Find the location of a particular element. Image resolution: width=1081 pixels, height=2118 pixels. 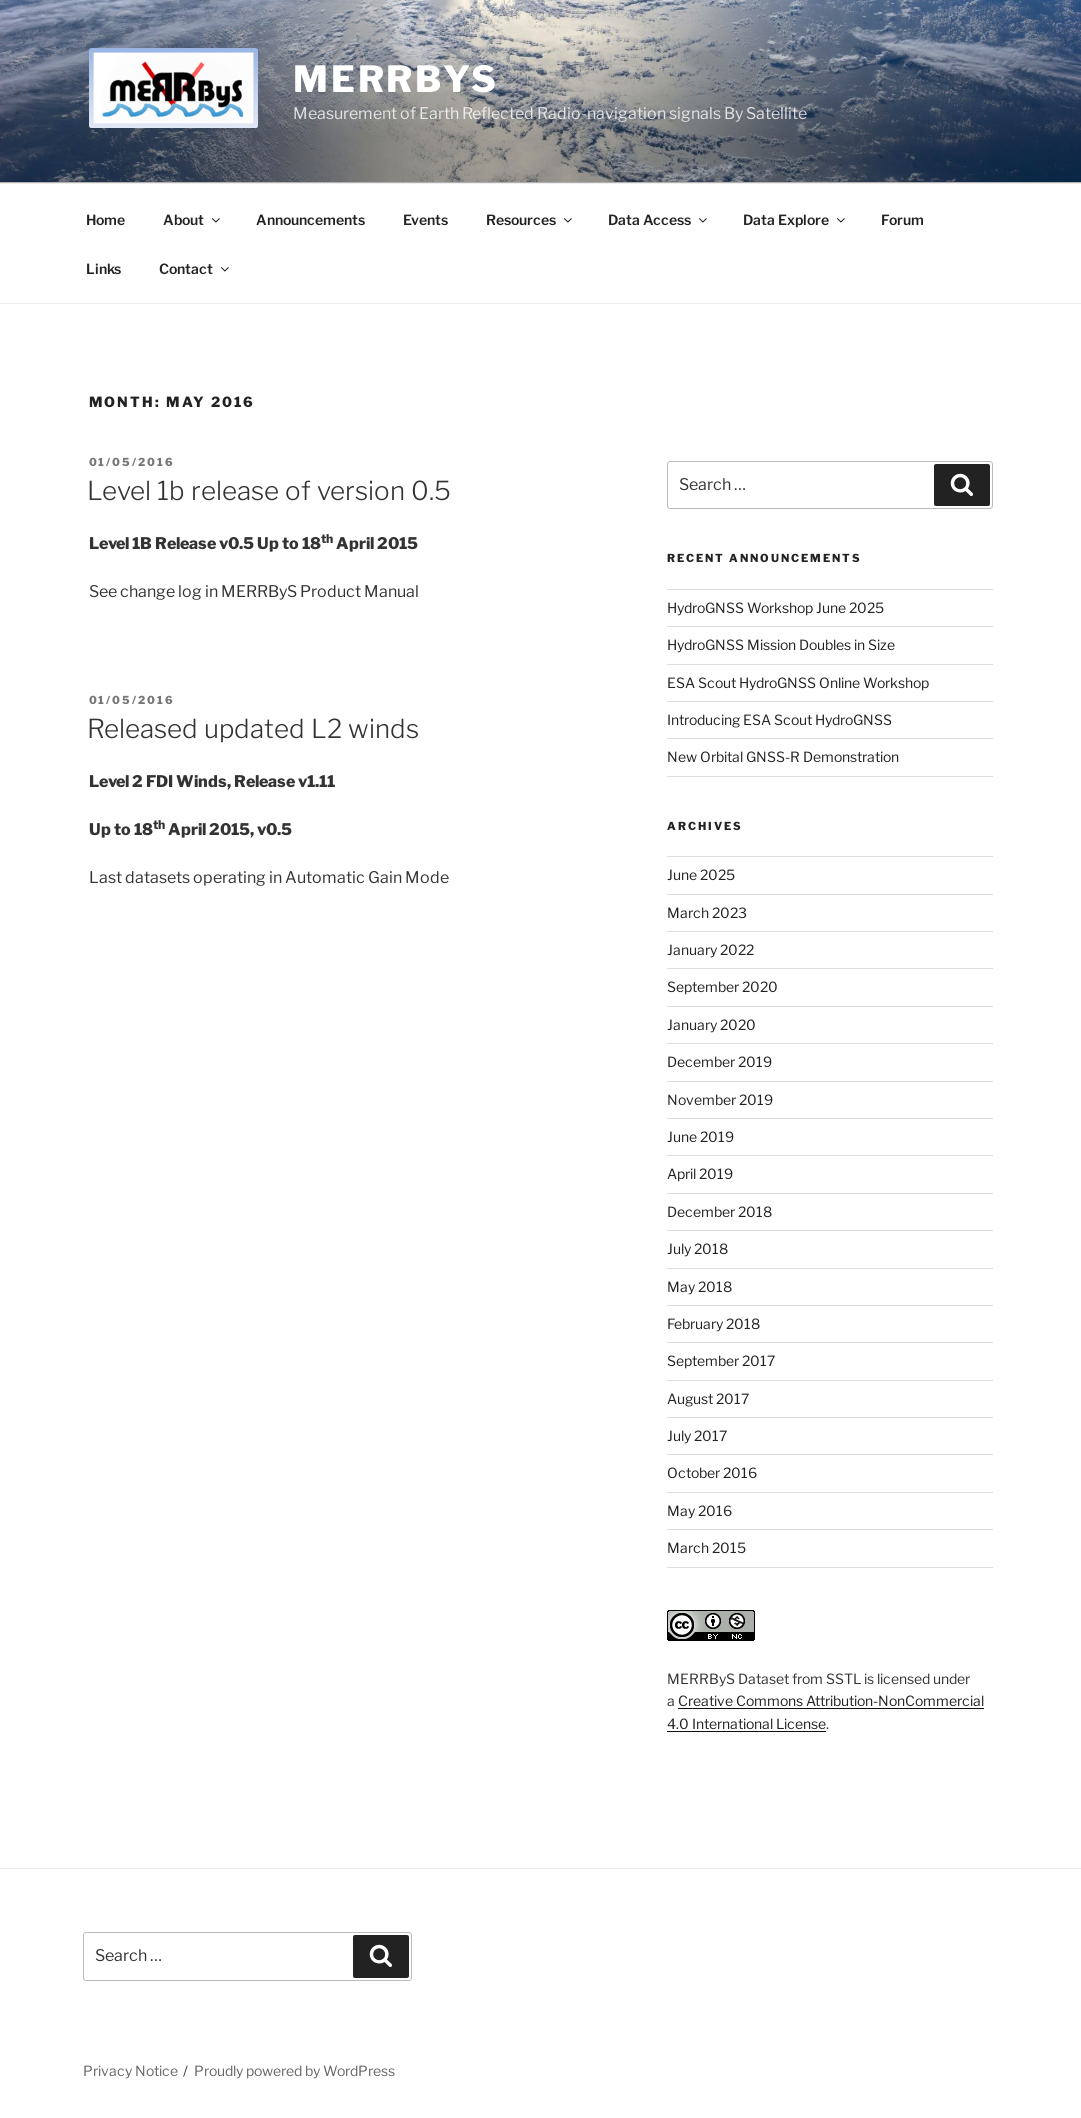

Level 1b release of version 0.5 is located at coordinates (269, 490).